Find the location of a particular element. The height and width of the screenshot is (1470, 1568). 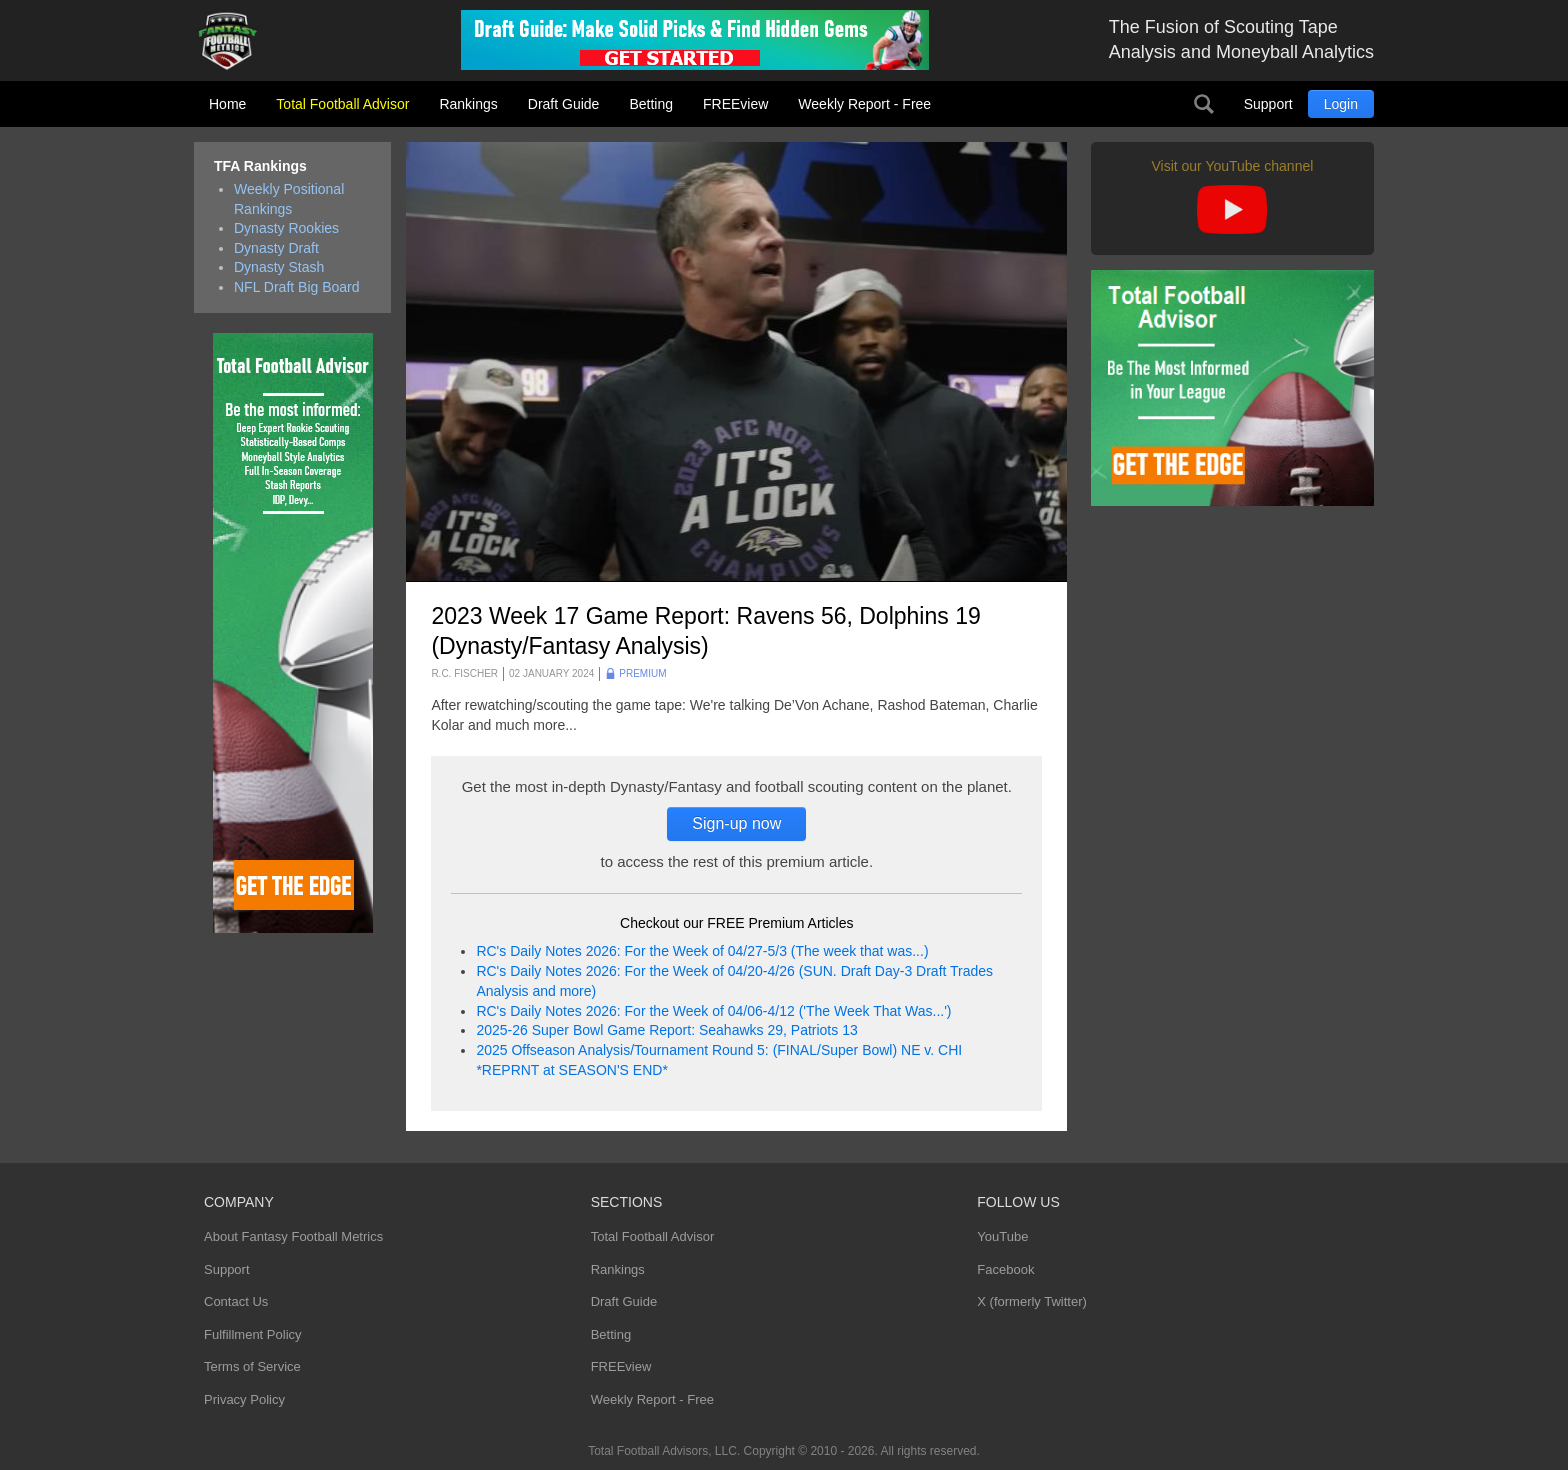

YouTube is located at coordinates (1002, 1236).